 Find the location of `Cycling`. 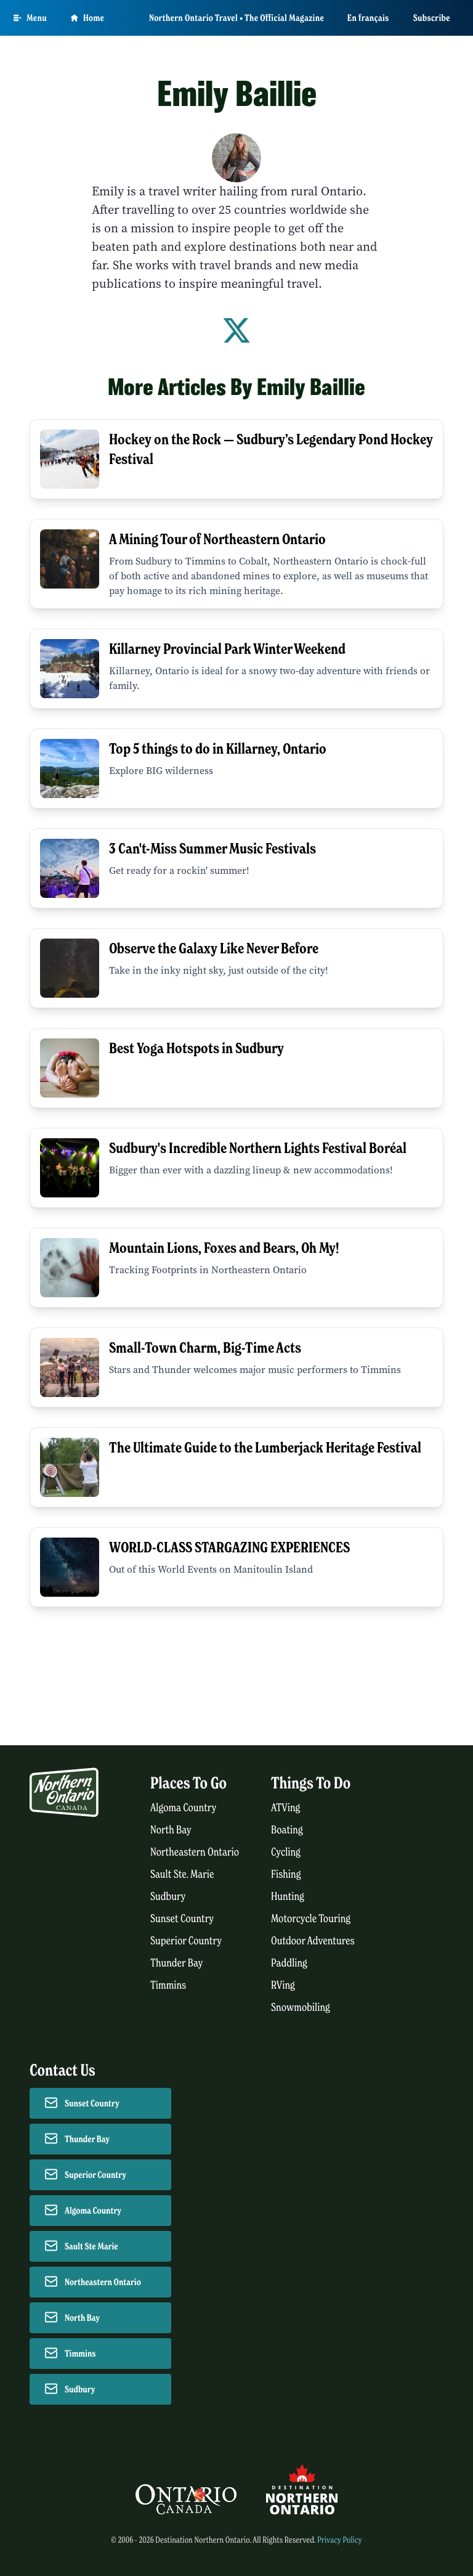

Cycling is located at coordinates (286, 1852).